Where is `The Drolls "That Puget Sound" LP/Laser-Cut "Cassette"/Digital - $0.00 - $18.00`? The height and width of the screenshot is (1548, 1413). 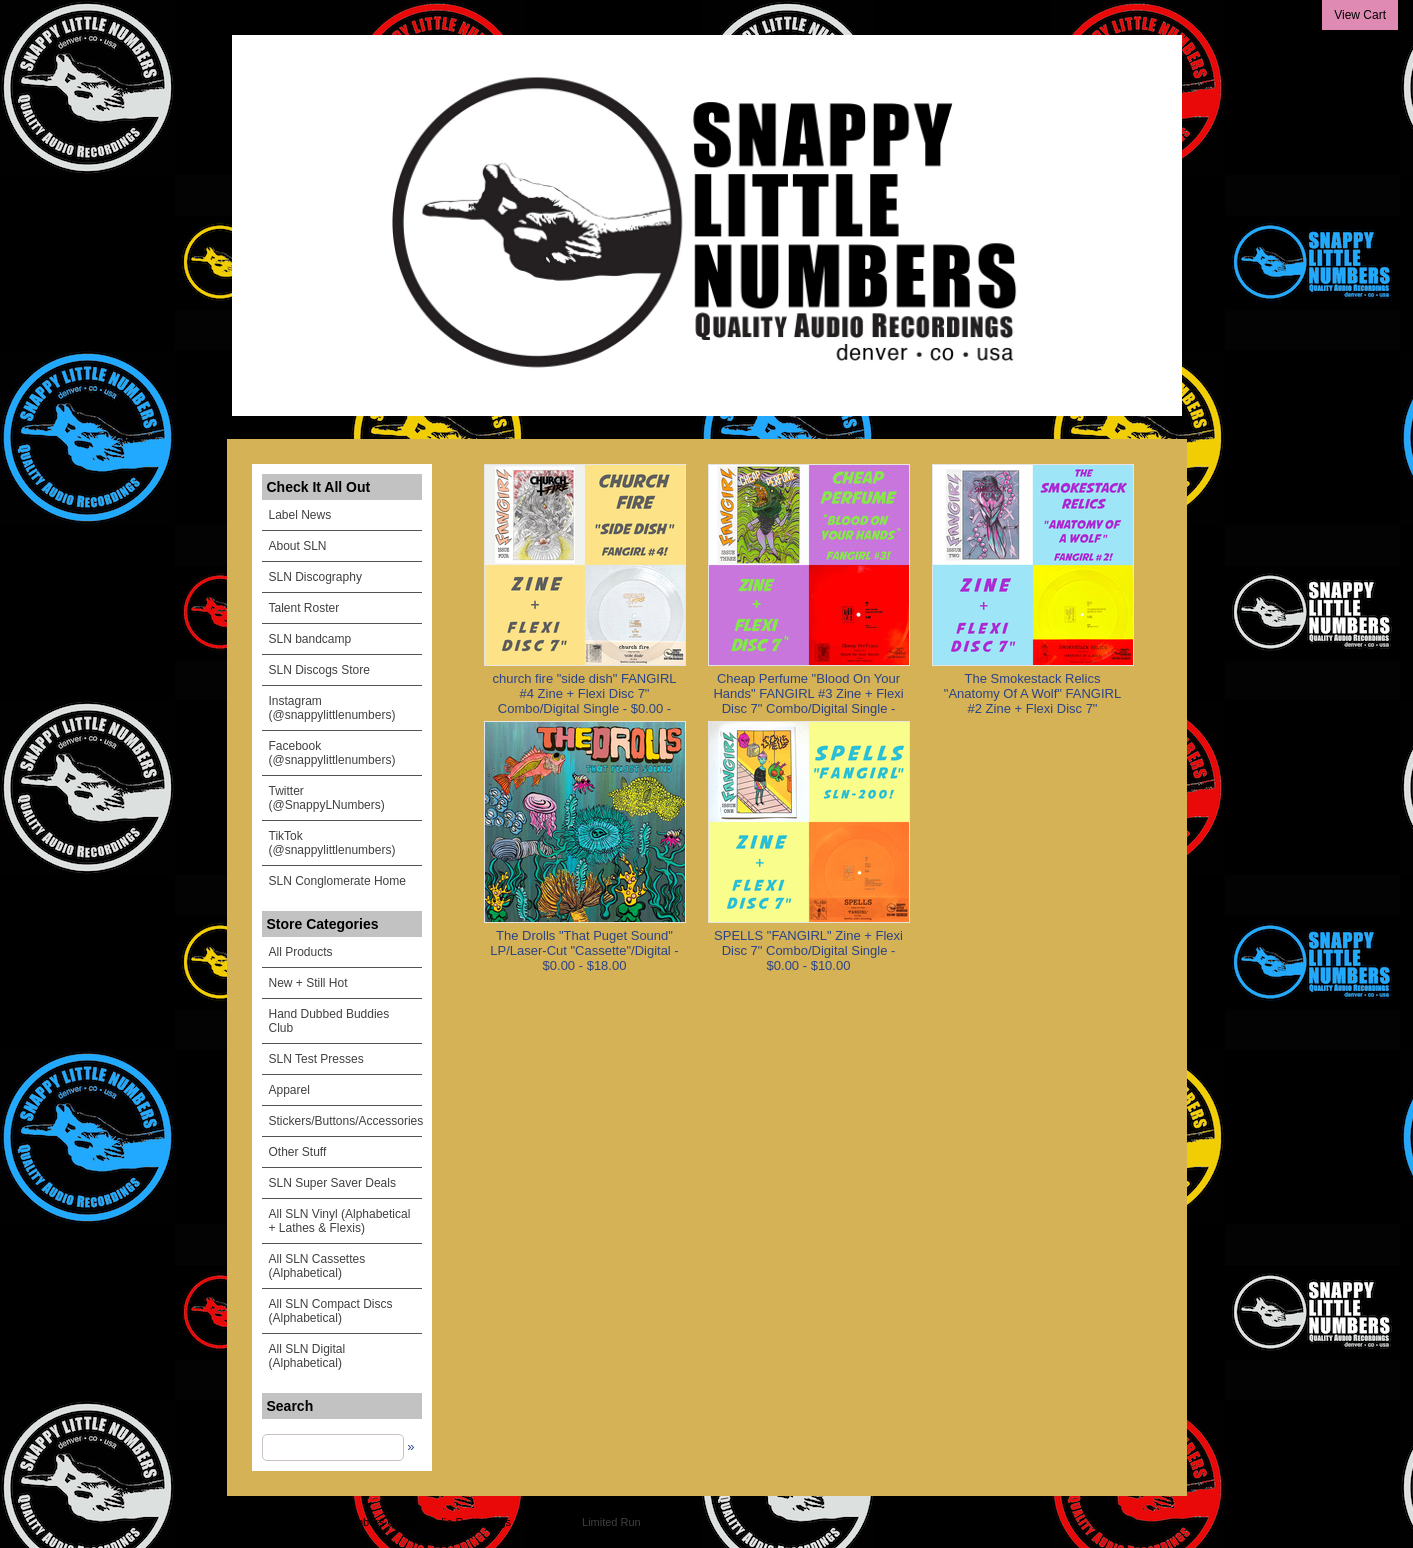 The Drolls "That Puget Sound" LP/Laser-Cut "Cassette"/Digital - $0.00 - $18.00 is located at coordinates (584, 950).